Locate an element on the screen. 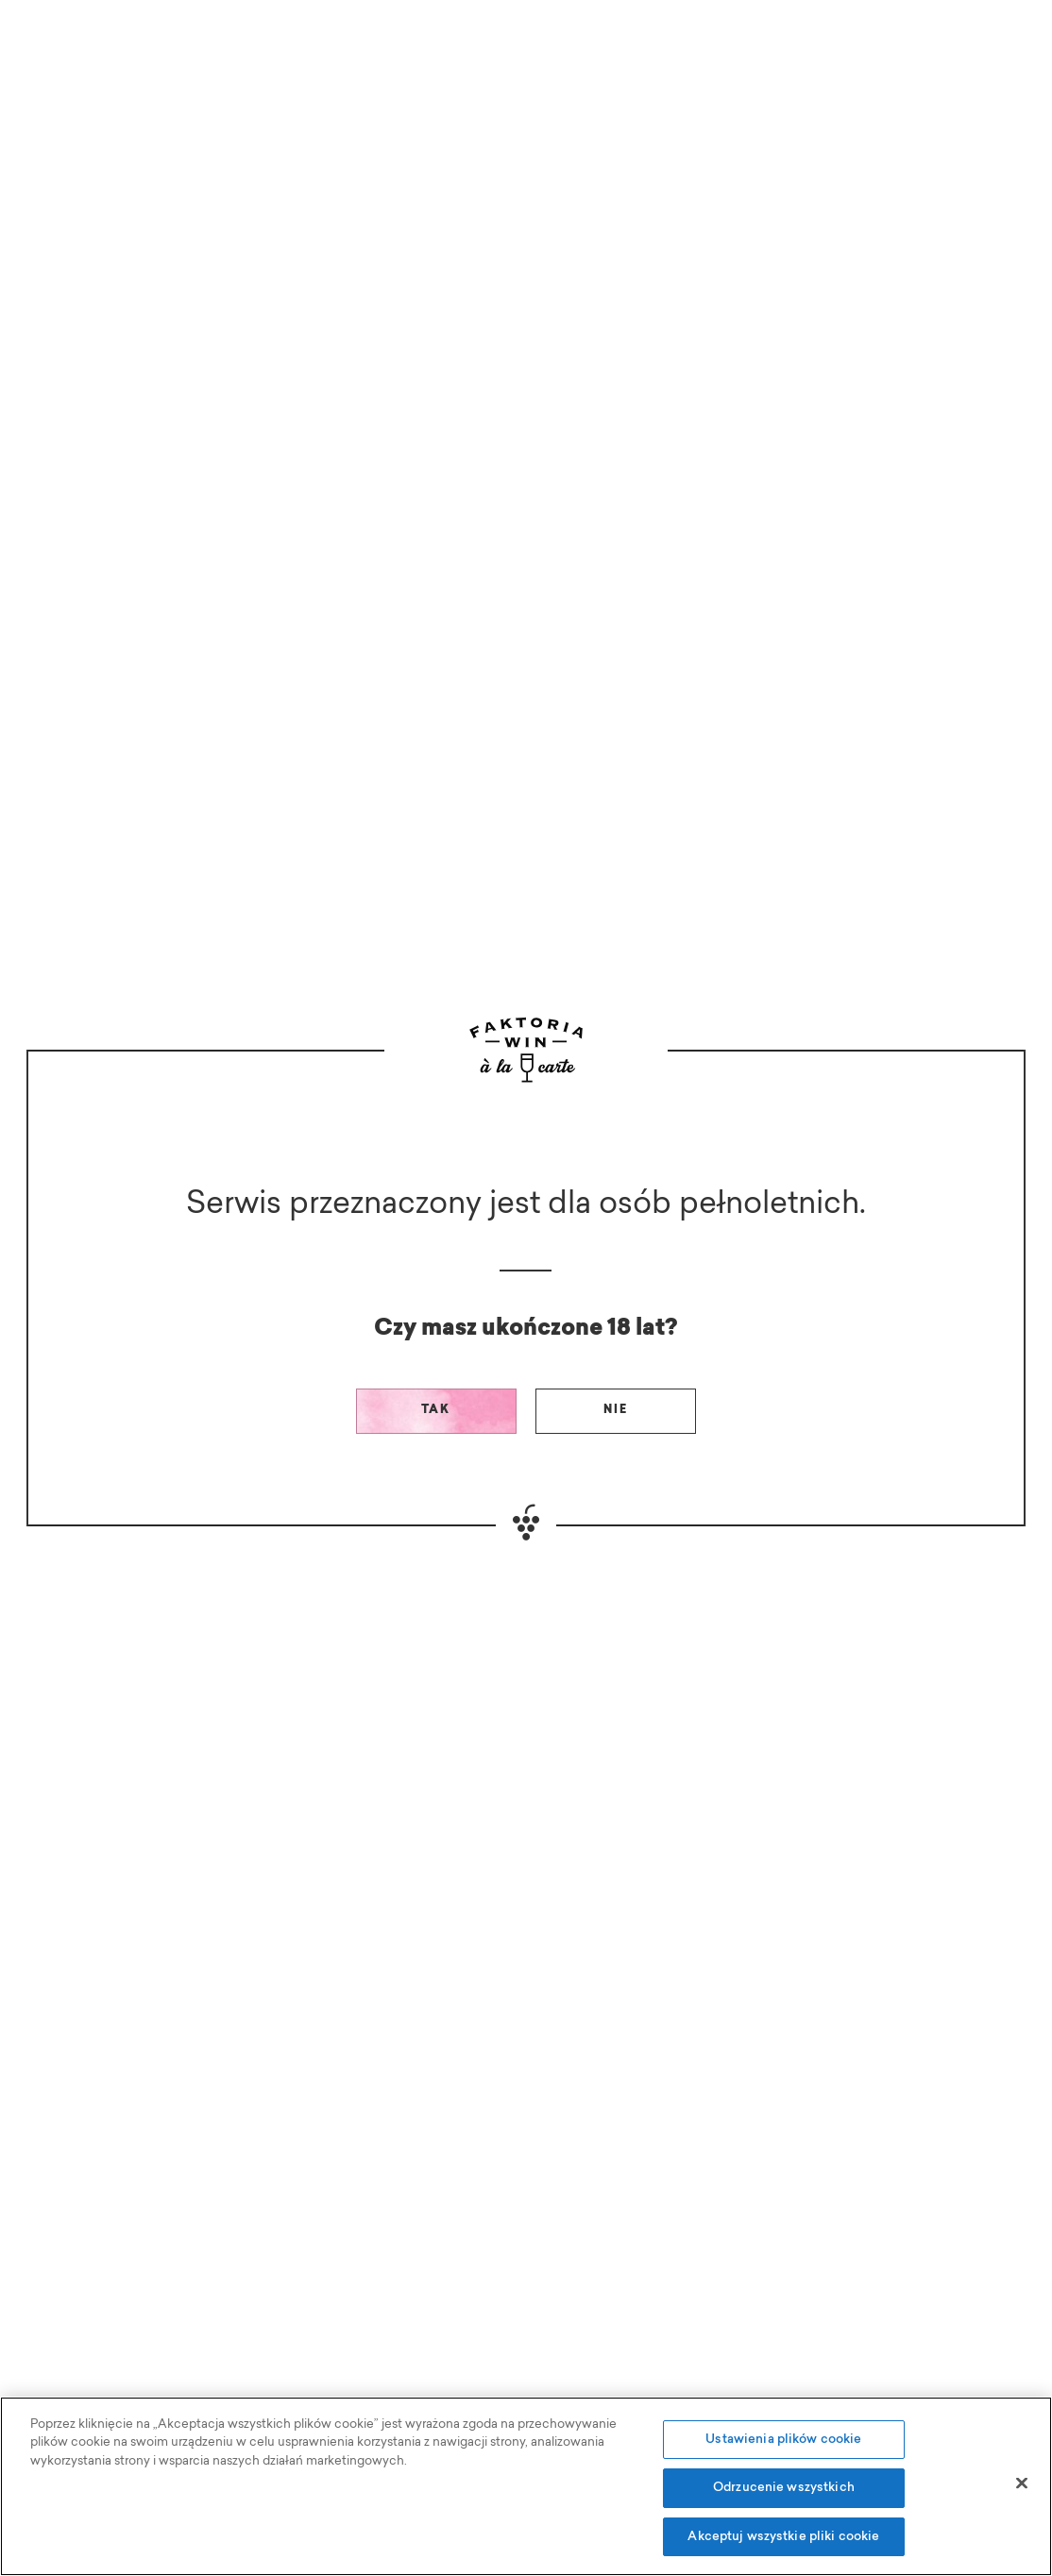  Ustawienia plików cookie is located at coordinates (783, 2450).